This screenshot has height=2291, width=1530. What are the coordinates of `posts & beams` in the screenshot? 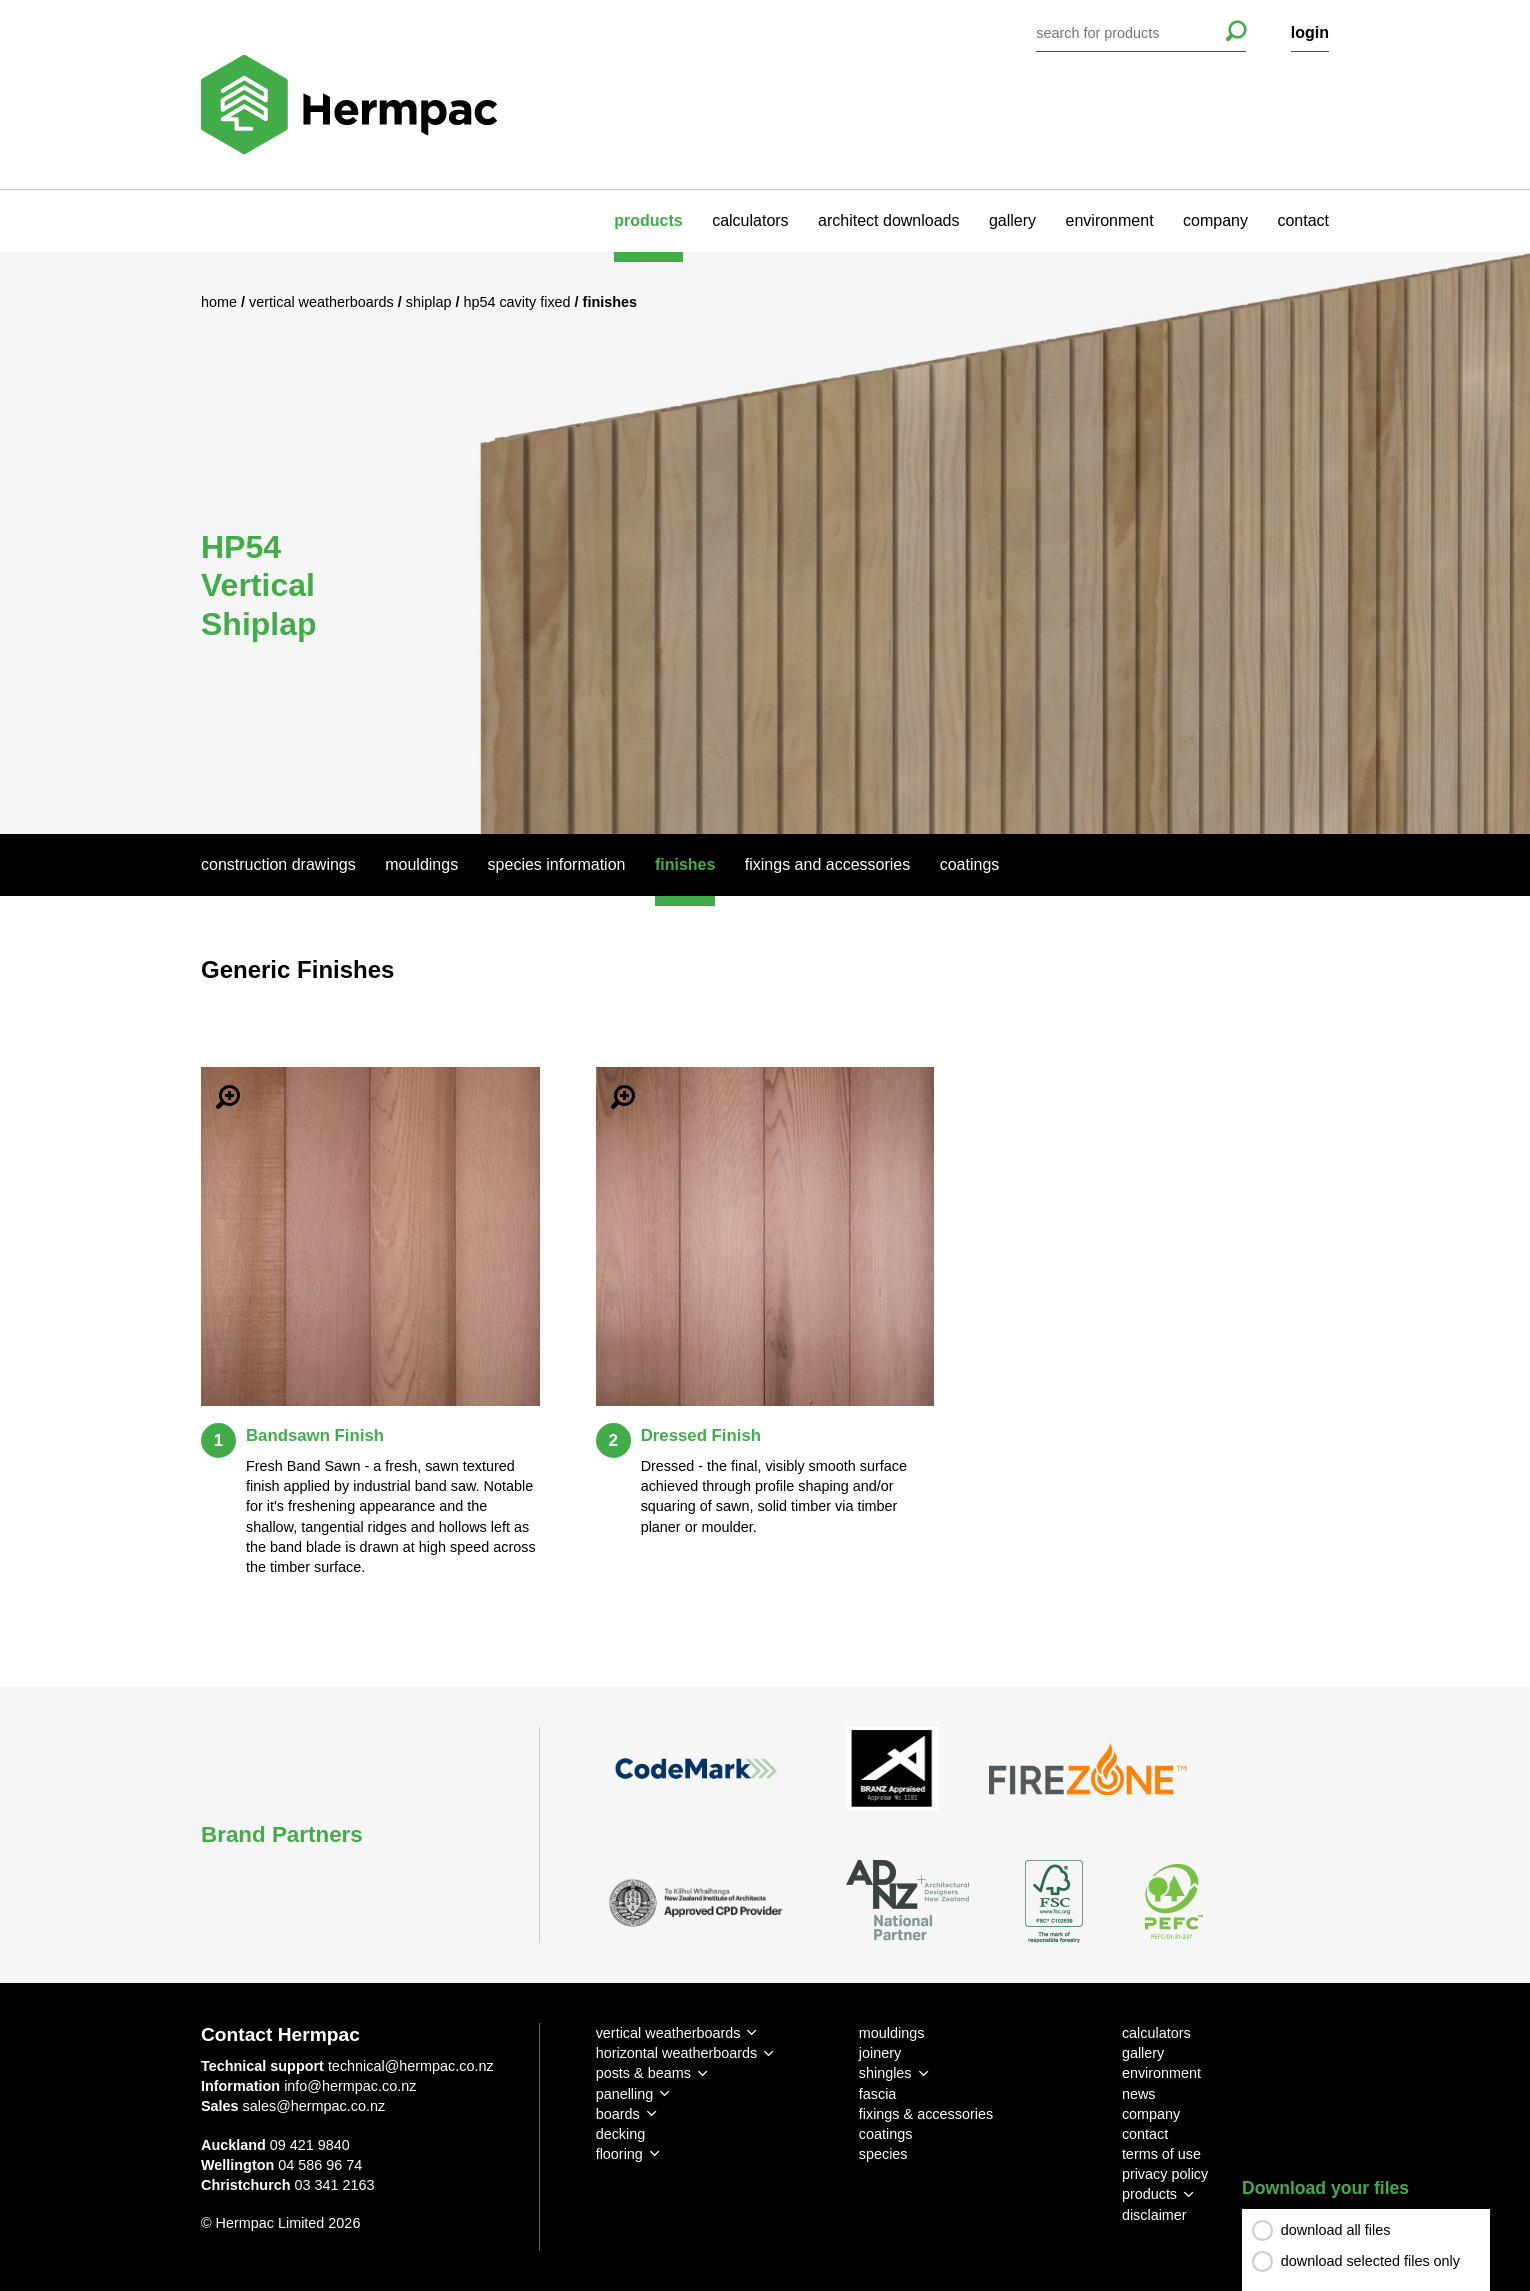 It's located at (643, 2073).